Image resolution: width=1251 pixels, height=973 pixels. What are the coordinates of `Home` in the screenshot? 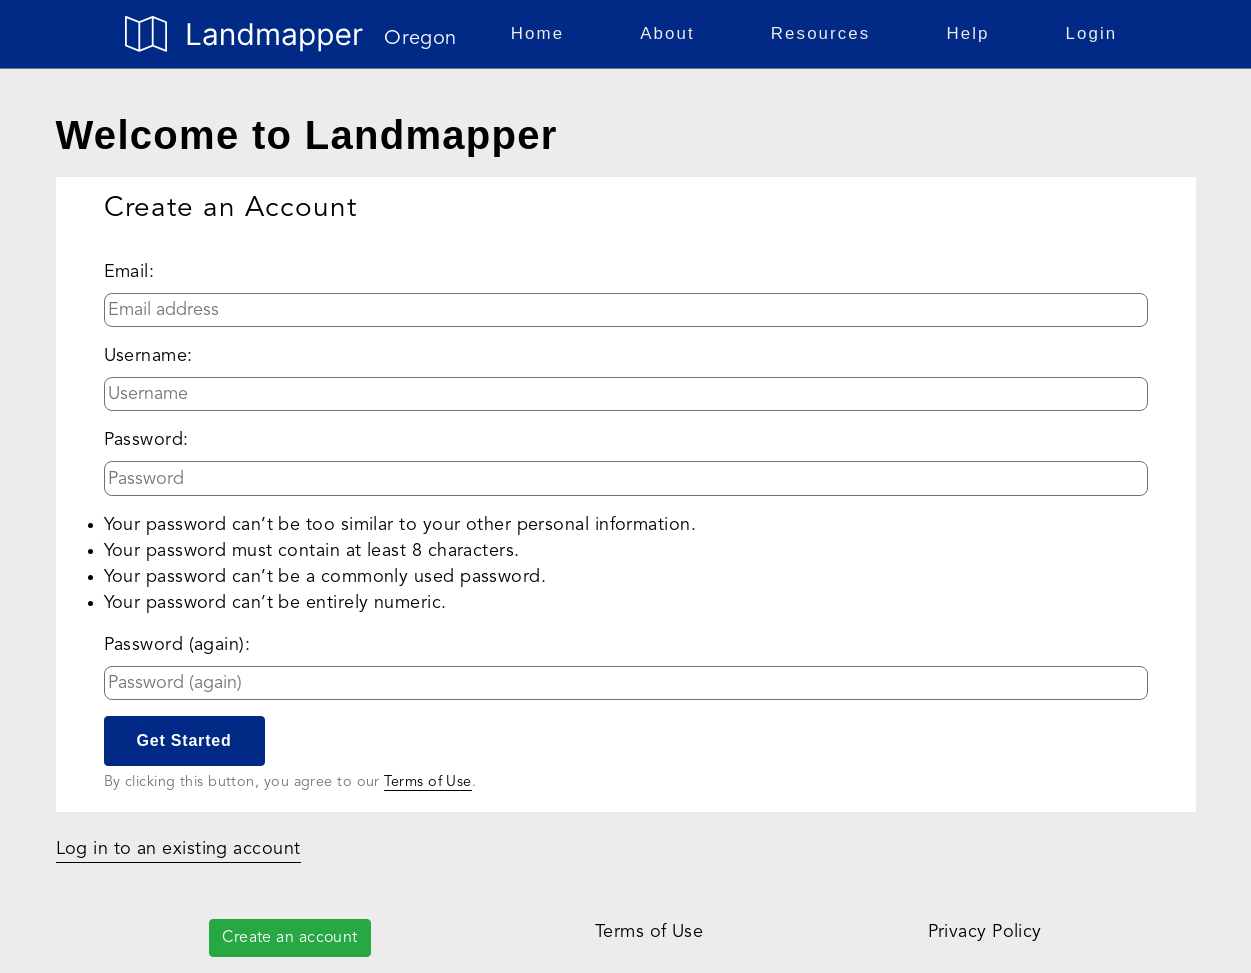 It's located at (541, 31).